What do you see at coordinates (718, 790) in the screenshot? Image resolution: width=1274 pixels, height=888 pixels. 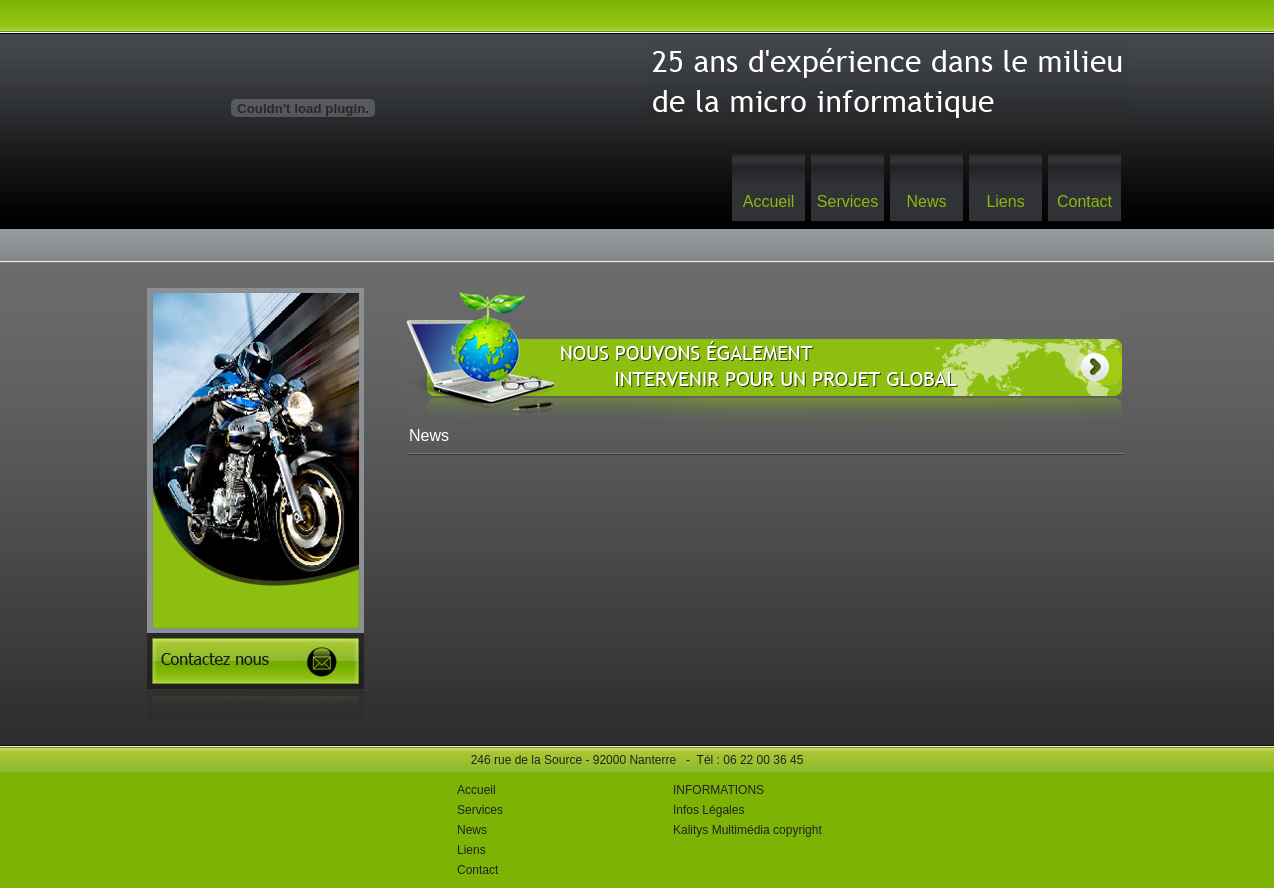 I see `INFORMATIONS` at bounding box center [718, 790].